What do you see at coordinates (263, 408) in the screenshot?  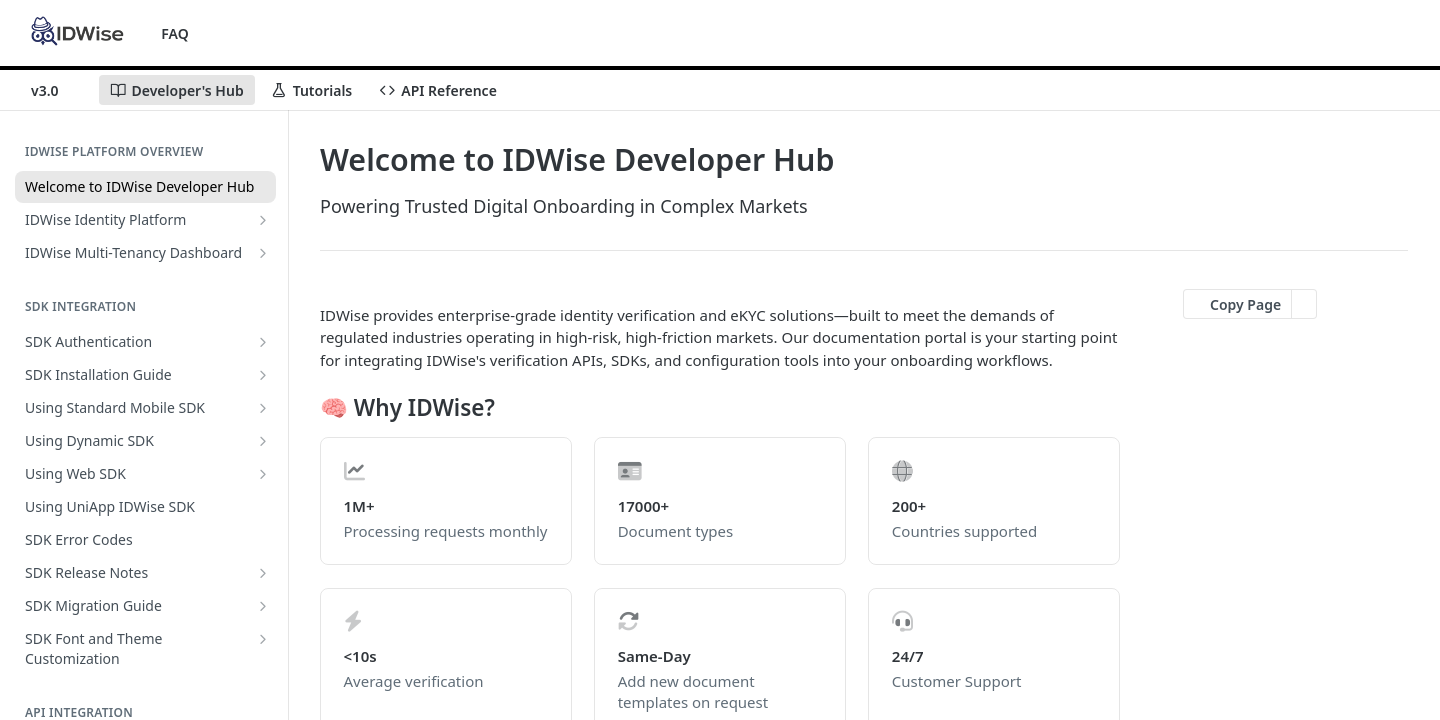 I see `[Show subpages for Using Standard Mobile SDK]` at bounding box center [263, 408].